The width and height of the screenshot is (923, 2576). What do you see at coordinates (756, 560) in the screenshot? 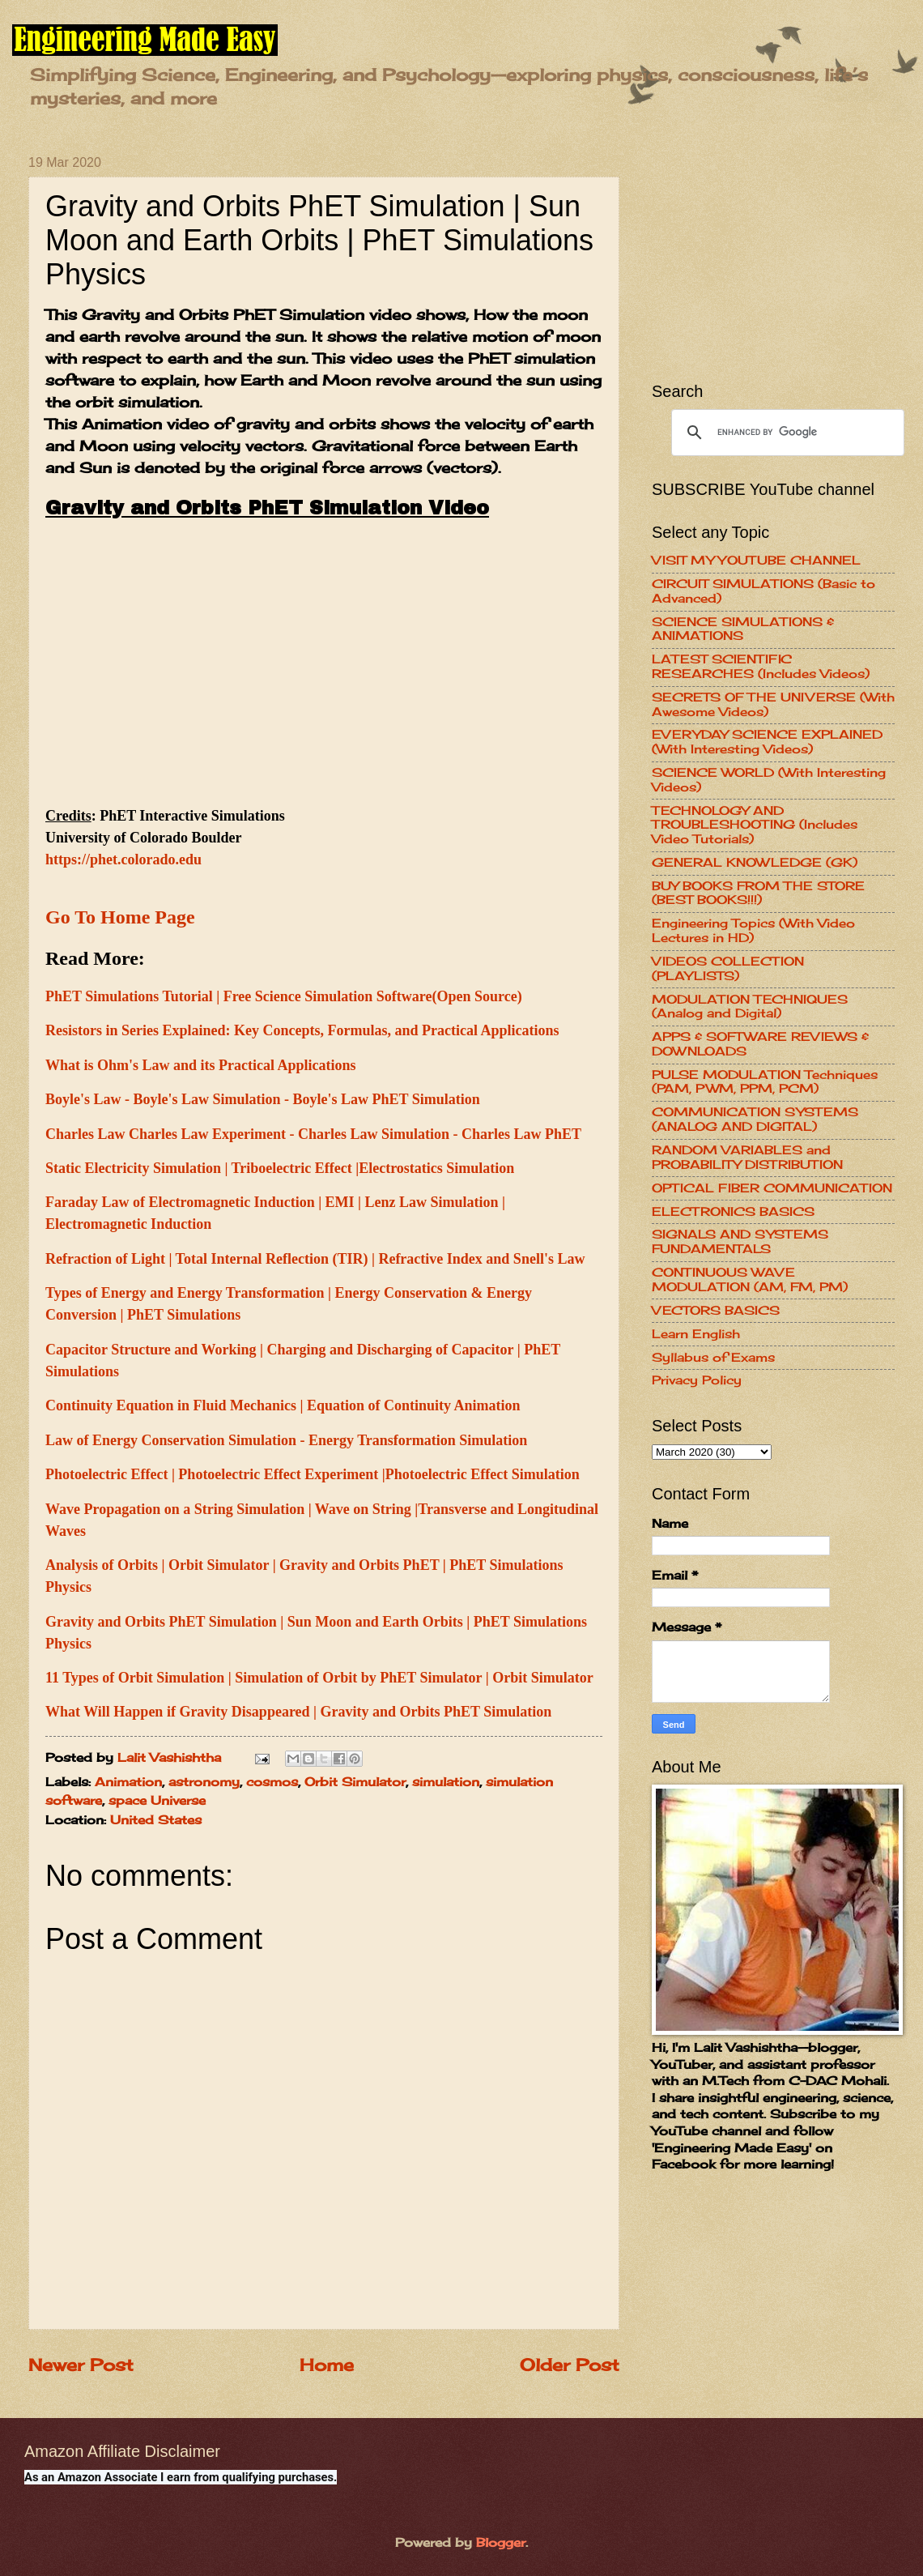
I see `VISIT MY YOUTUBE CHANNEL` at bounding box center [756, 560].